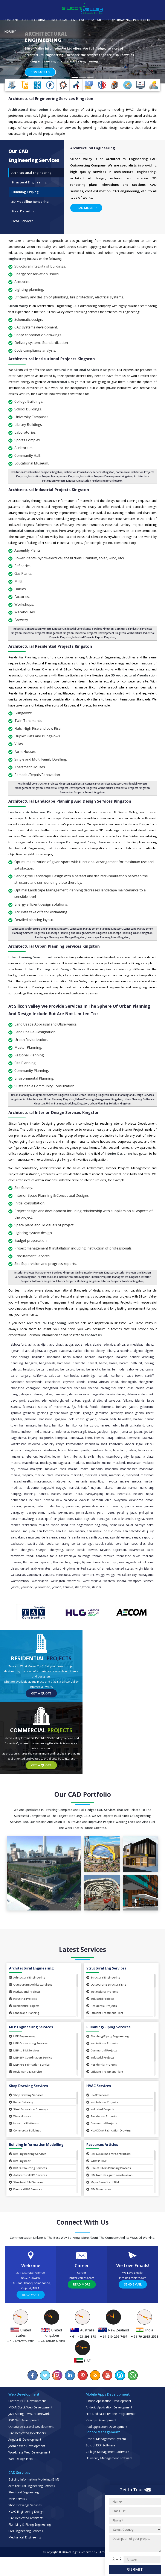  What do you see at coordinates (29, 201) in the screenshot?
I see `Structural Engineering [tab]` at bounding box center [29, 201].